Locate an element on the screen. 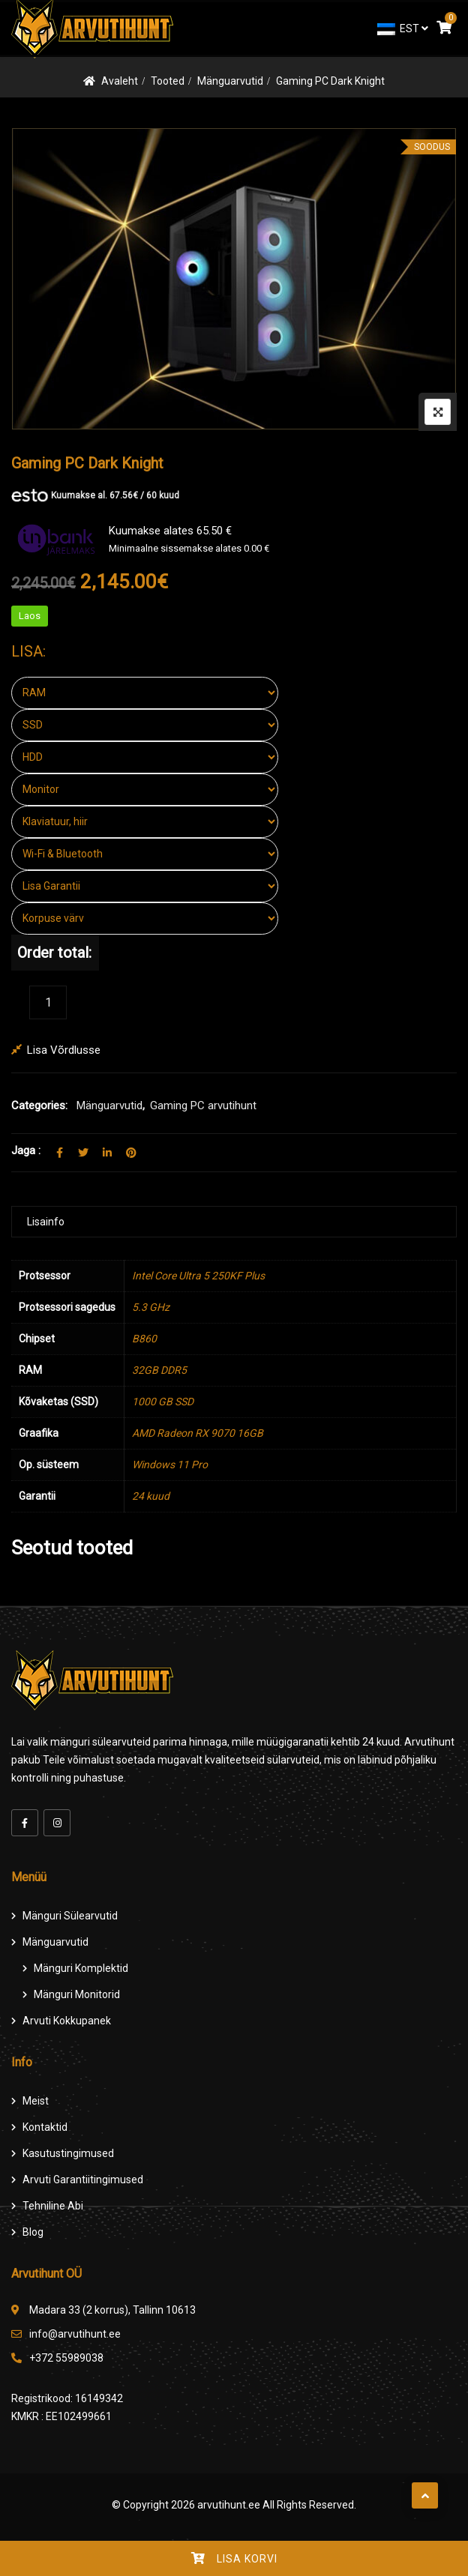  Kontaktid is located at coordinates (45, 2127).